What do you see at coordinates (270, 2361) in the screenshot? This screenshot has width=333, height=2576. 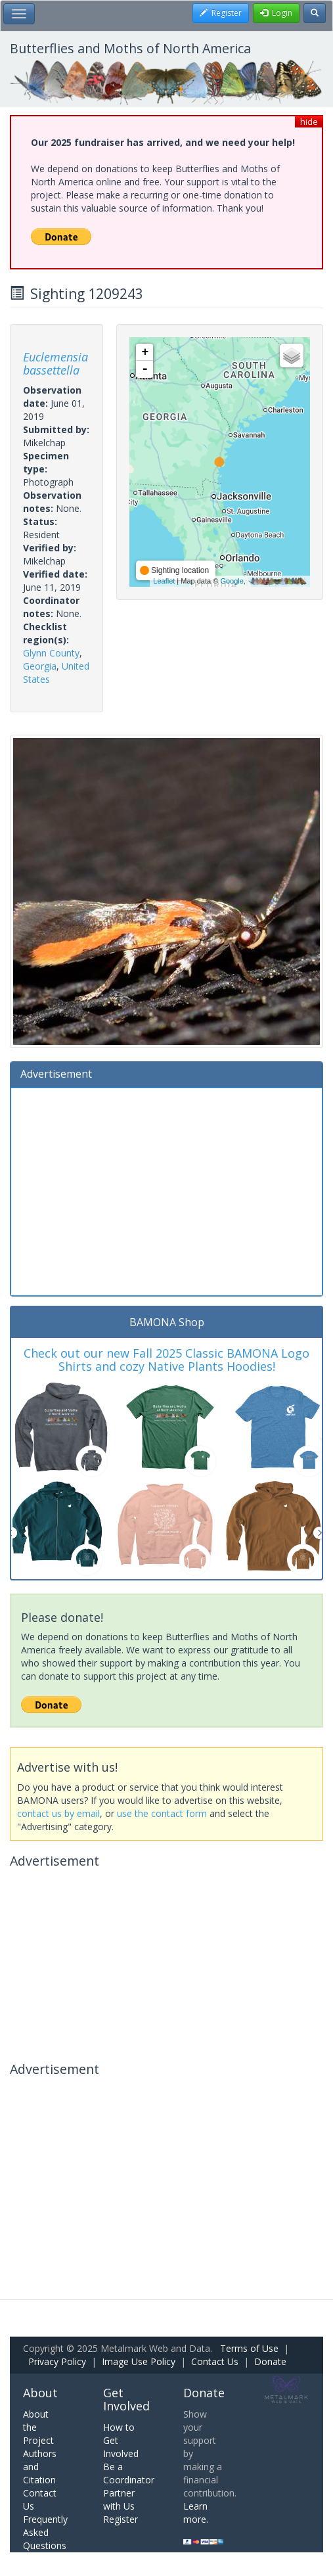 I see `Donate` at bounding box center [270, 2361].